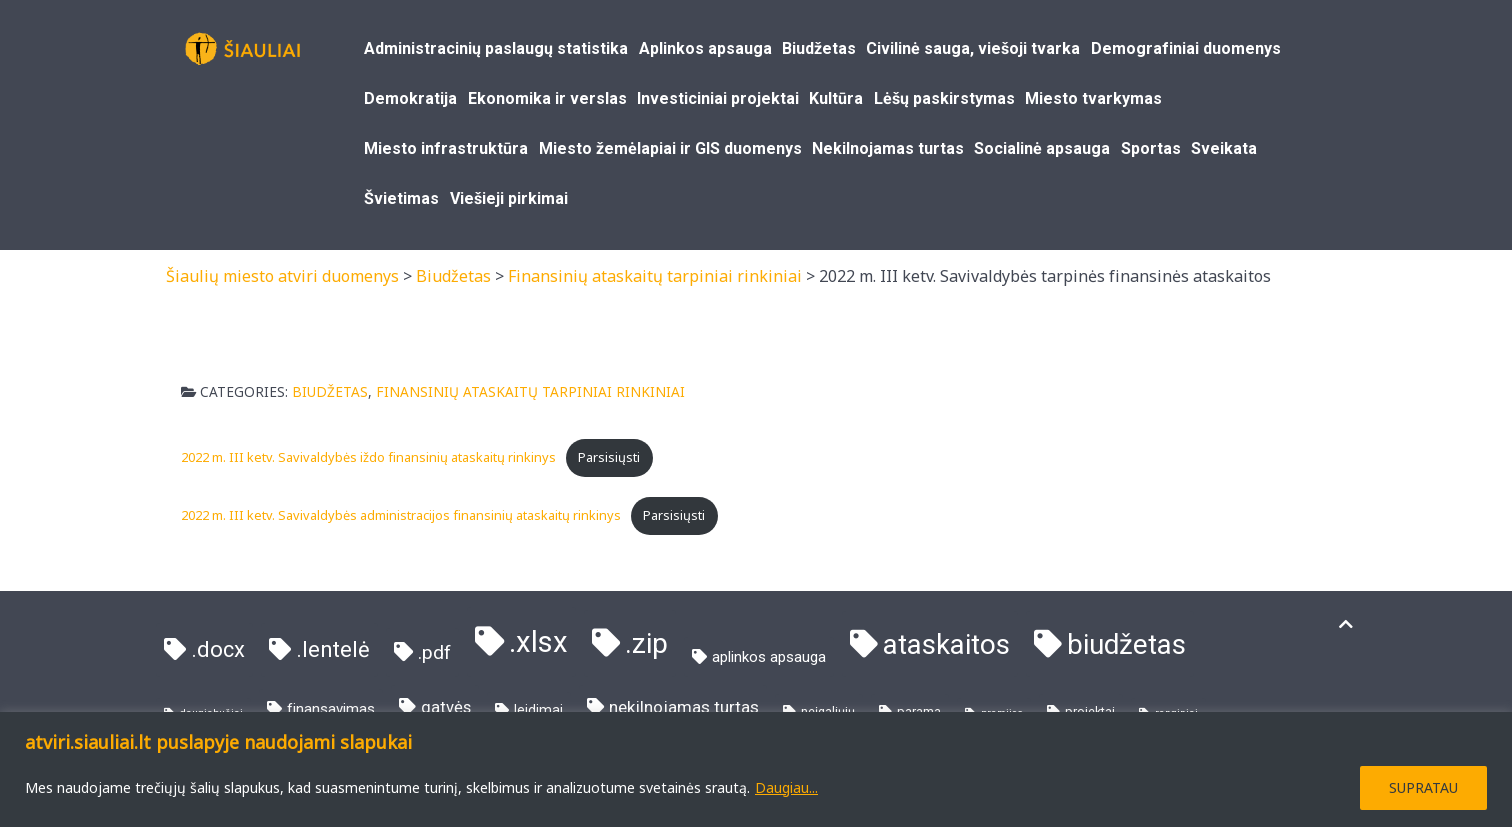 The image size is (1512, 827). I want to click on SUPRATAU, so click(1423, 787).